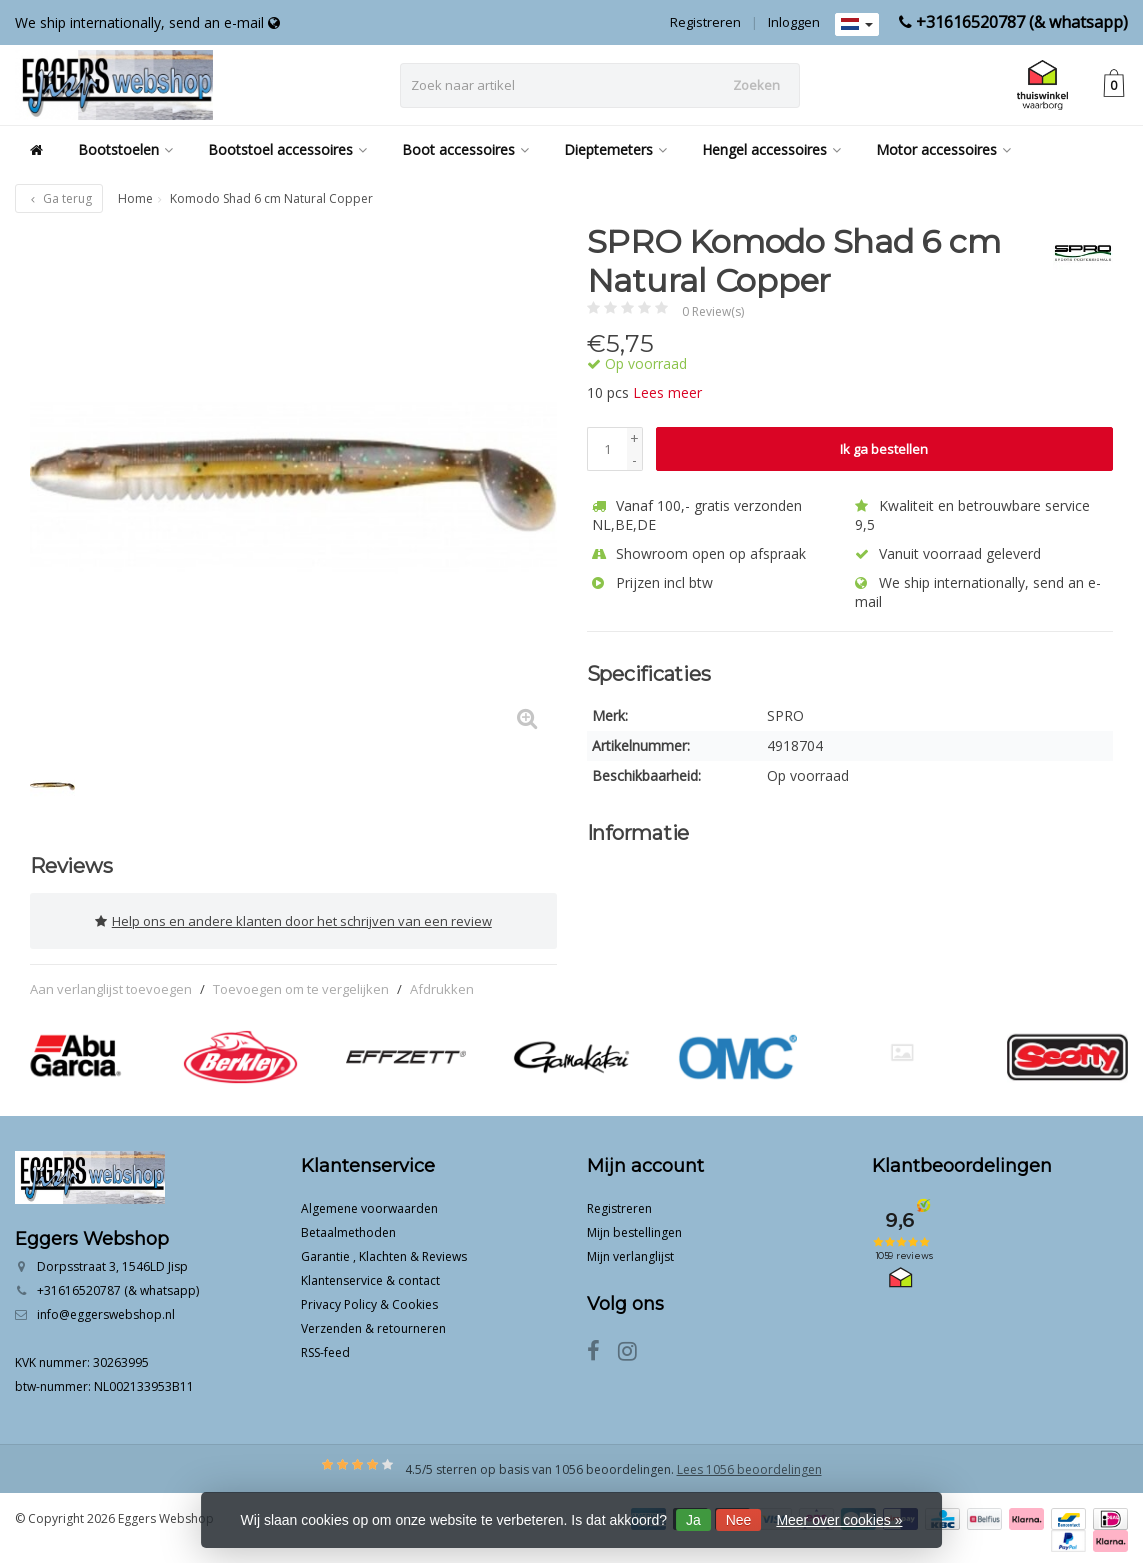 The width and height of the screenshot is (1143, 1563). What do you see at coordinates (370, 1276) in the screenshot?
I see `Klantenservice & contact` at bounding box center [370, 1276].